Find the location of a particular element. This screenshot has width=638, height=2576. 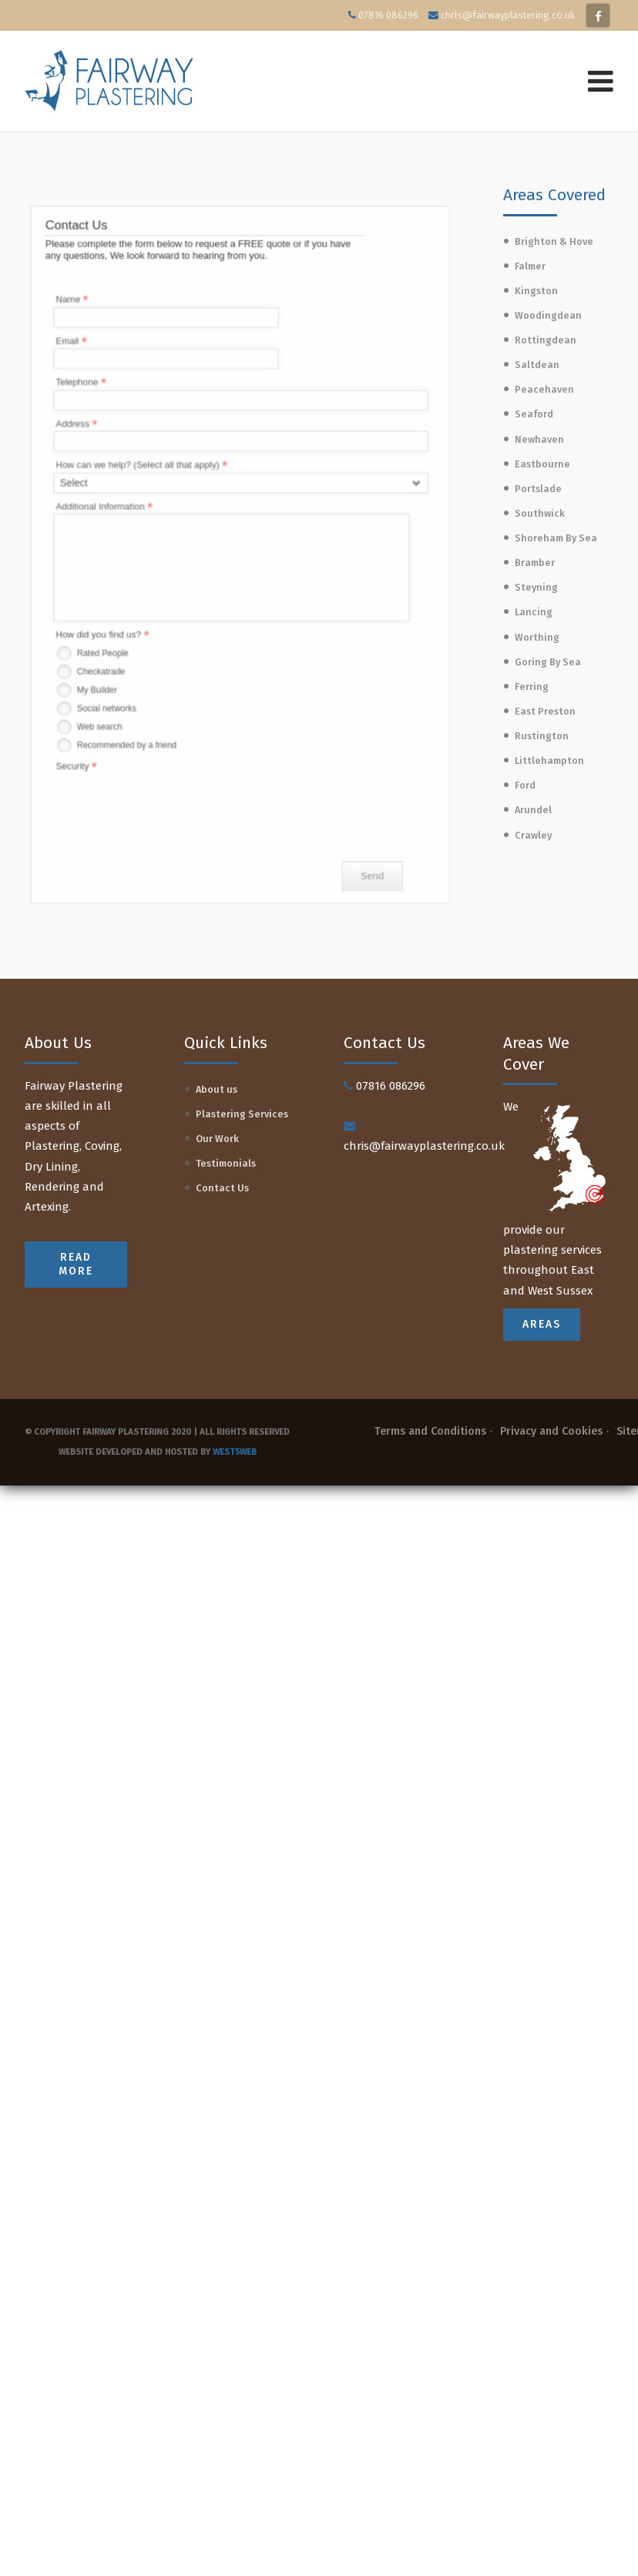

Newhaven is located at coordinates (539, 439).